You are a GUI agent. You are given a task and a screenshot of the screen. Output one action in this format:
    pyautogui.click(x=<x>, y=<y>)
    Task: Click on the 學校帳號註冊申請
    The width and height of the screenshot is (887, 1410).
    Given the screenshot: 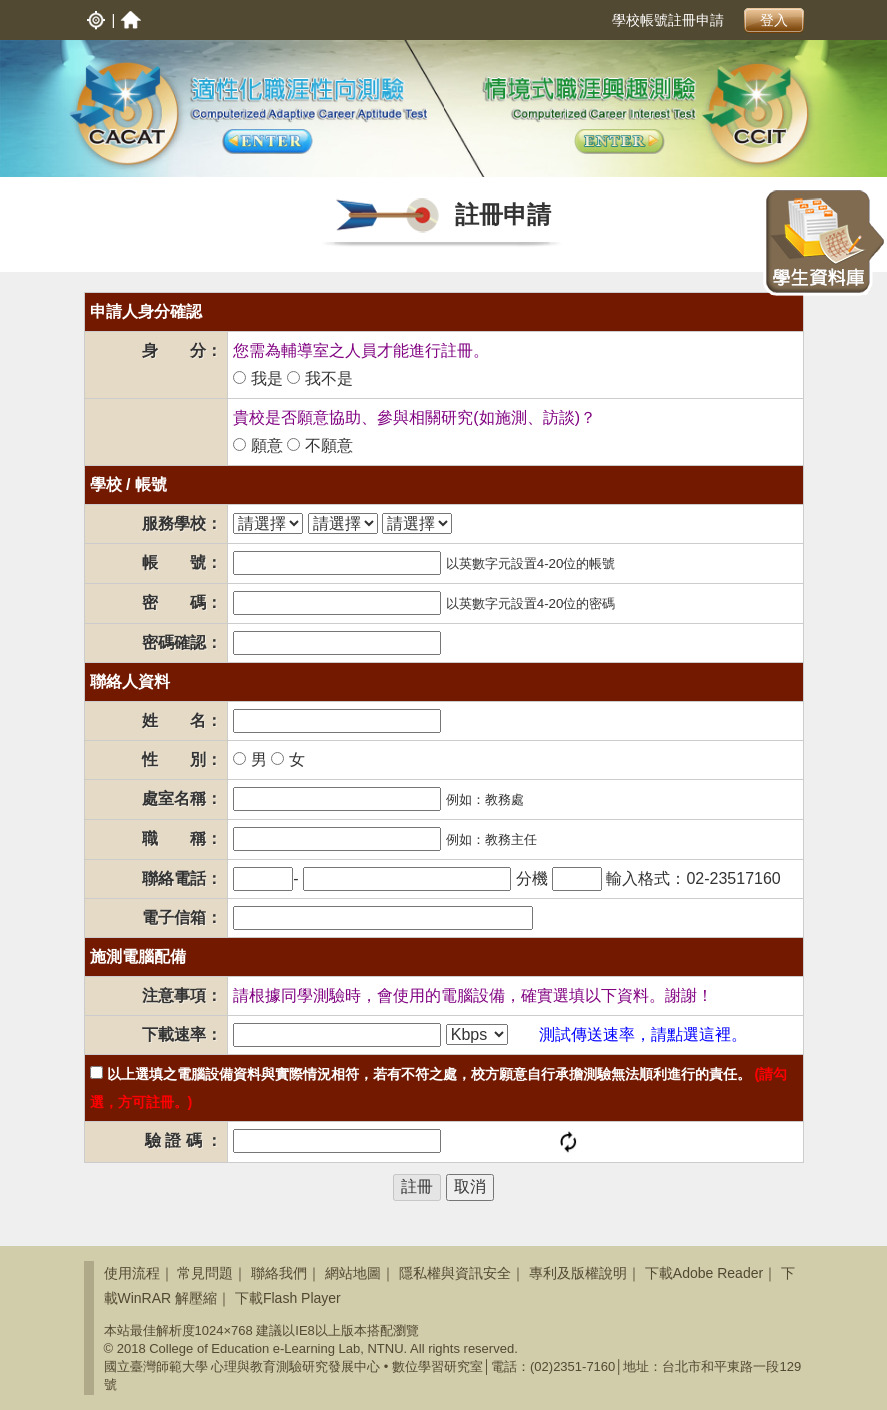 What is the action you would take?
    pyautogui.click(x=668, y=20)
    